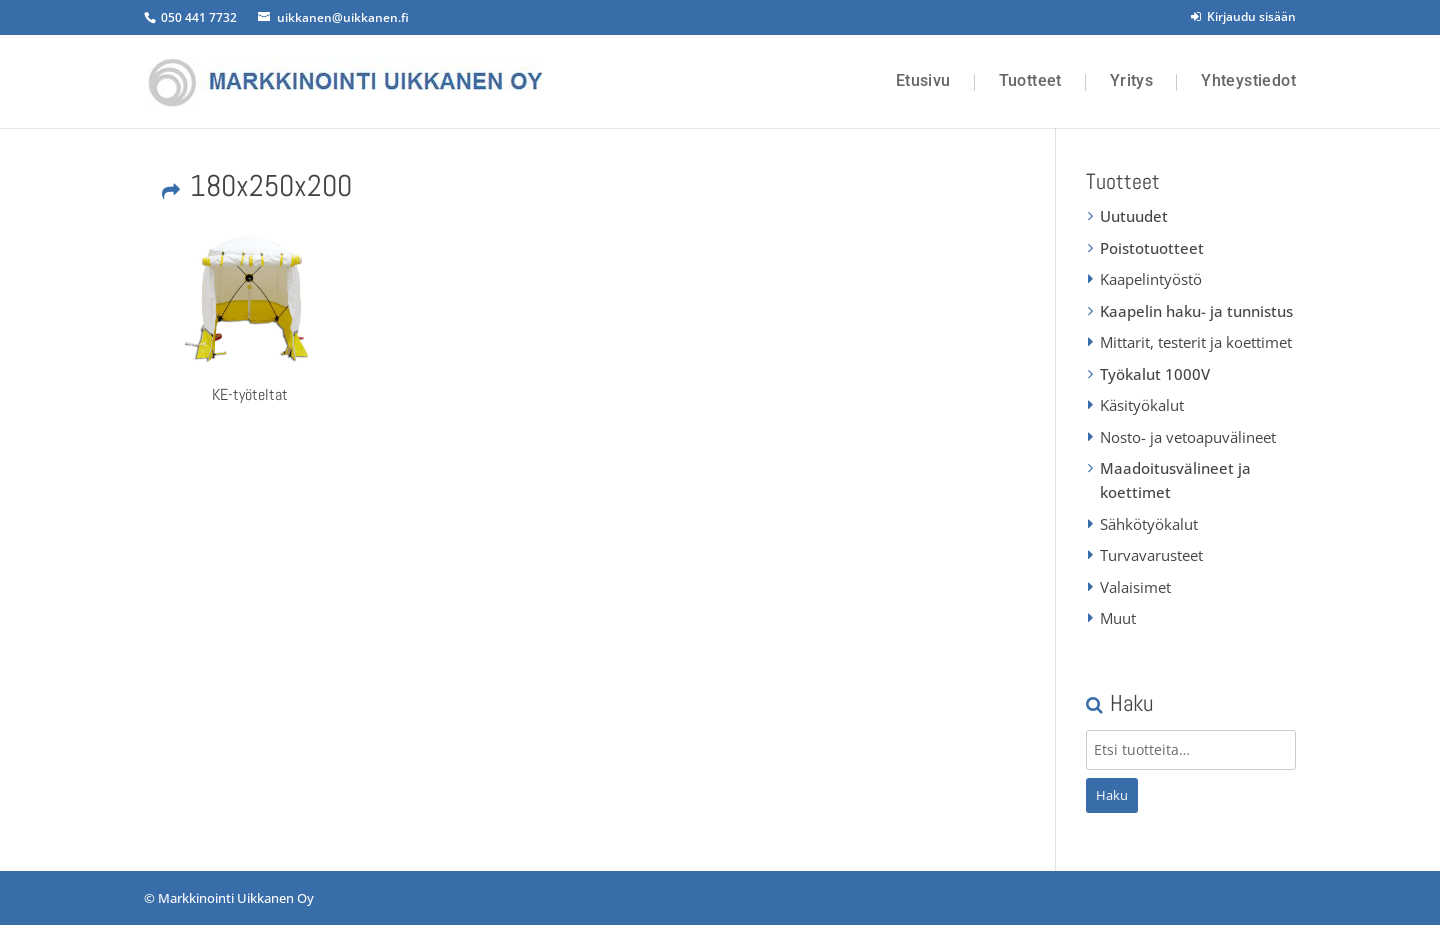  Describe the element at coordinates (1243, 16) in the screenshot. I see `Kirjaudu sisään` at that location.